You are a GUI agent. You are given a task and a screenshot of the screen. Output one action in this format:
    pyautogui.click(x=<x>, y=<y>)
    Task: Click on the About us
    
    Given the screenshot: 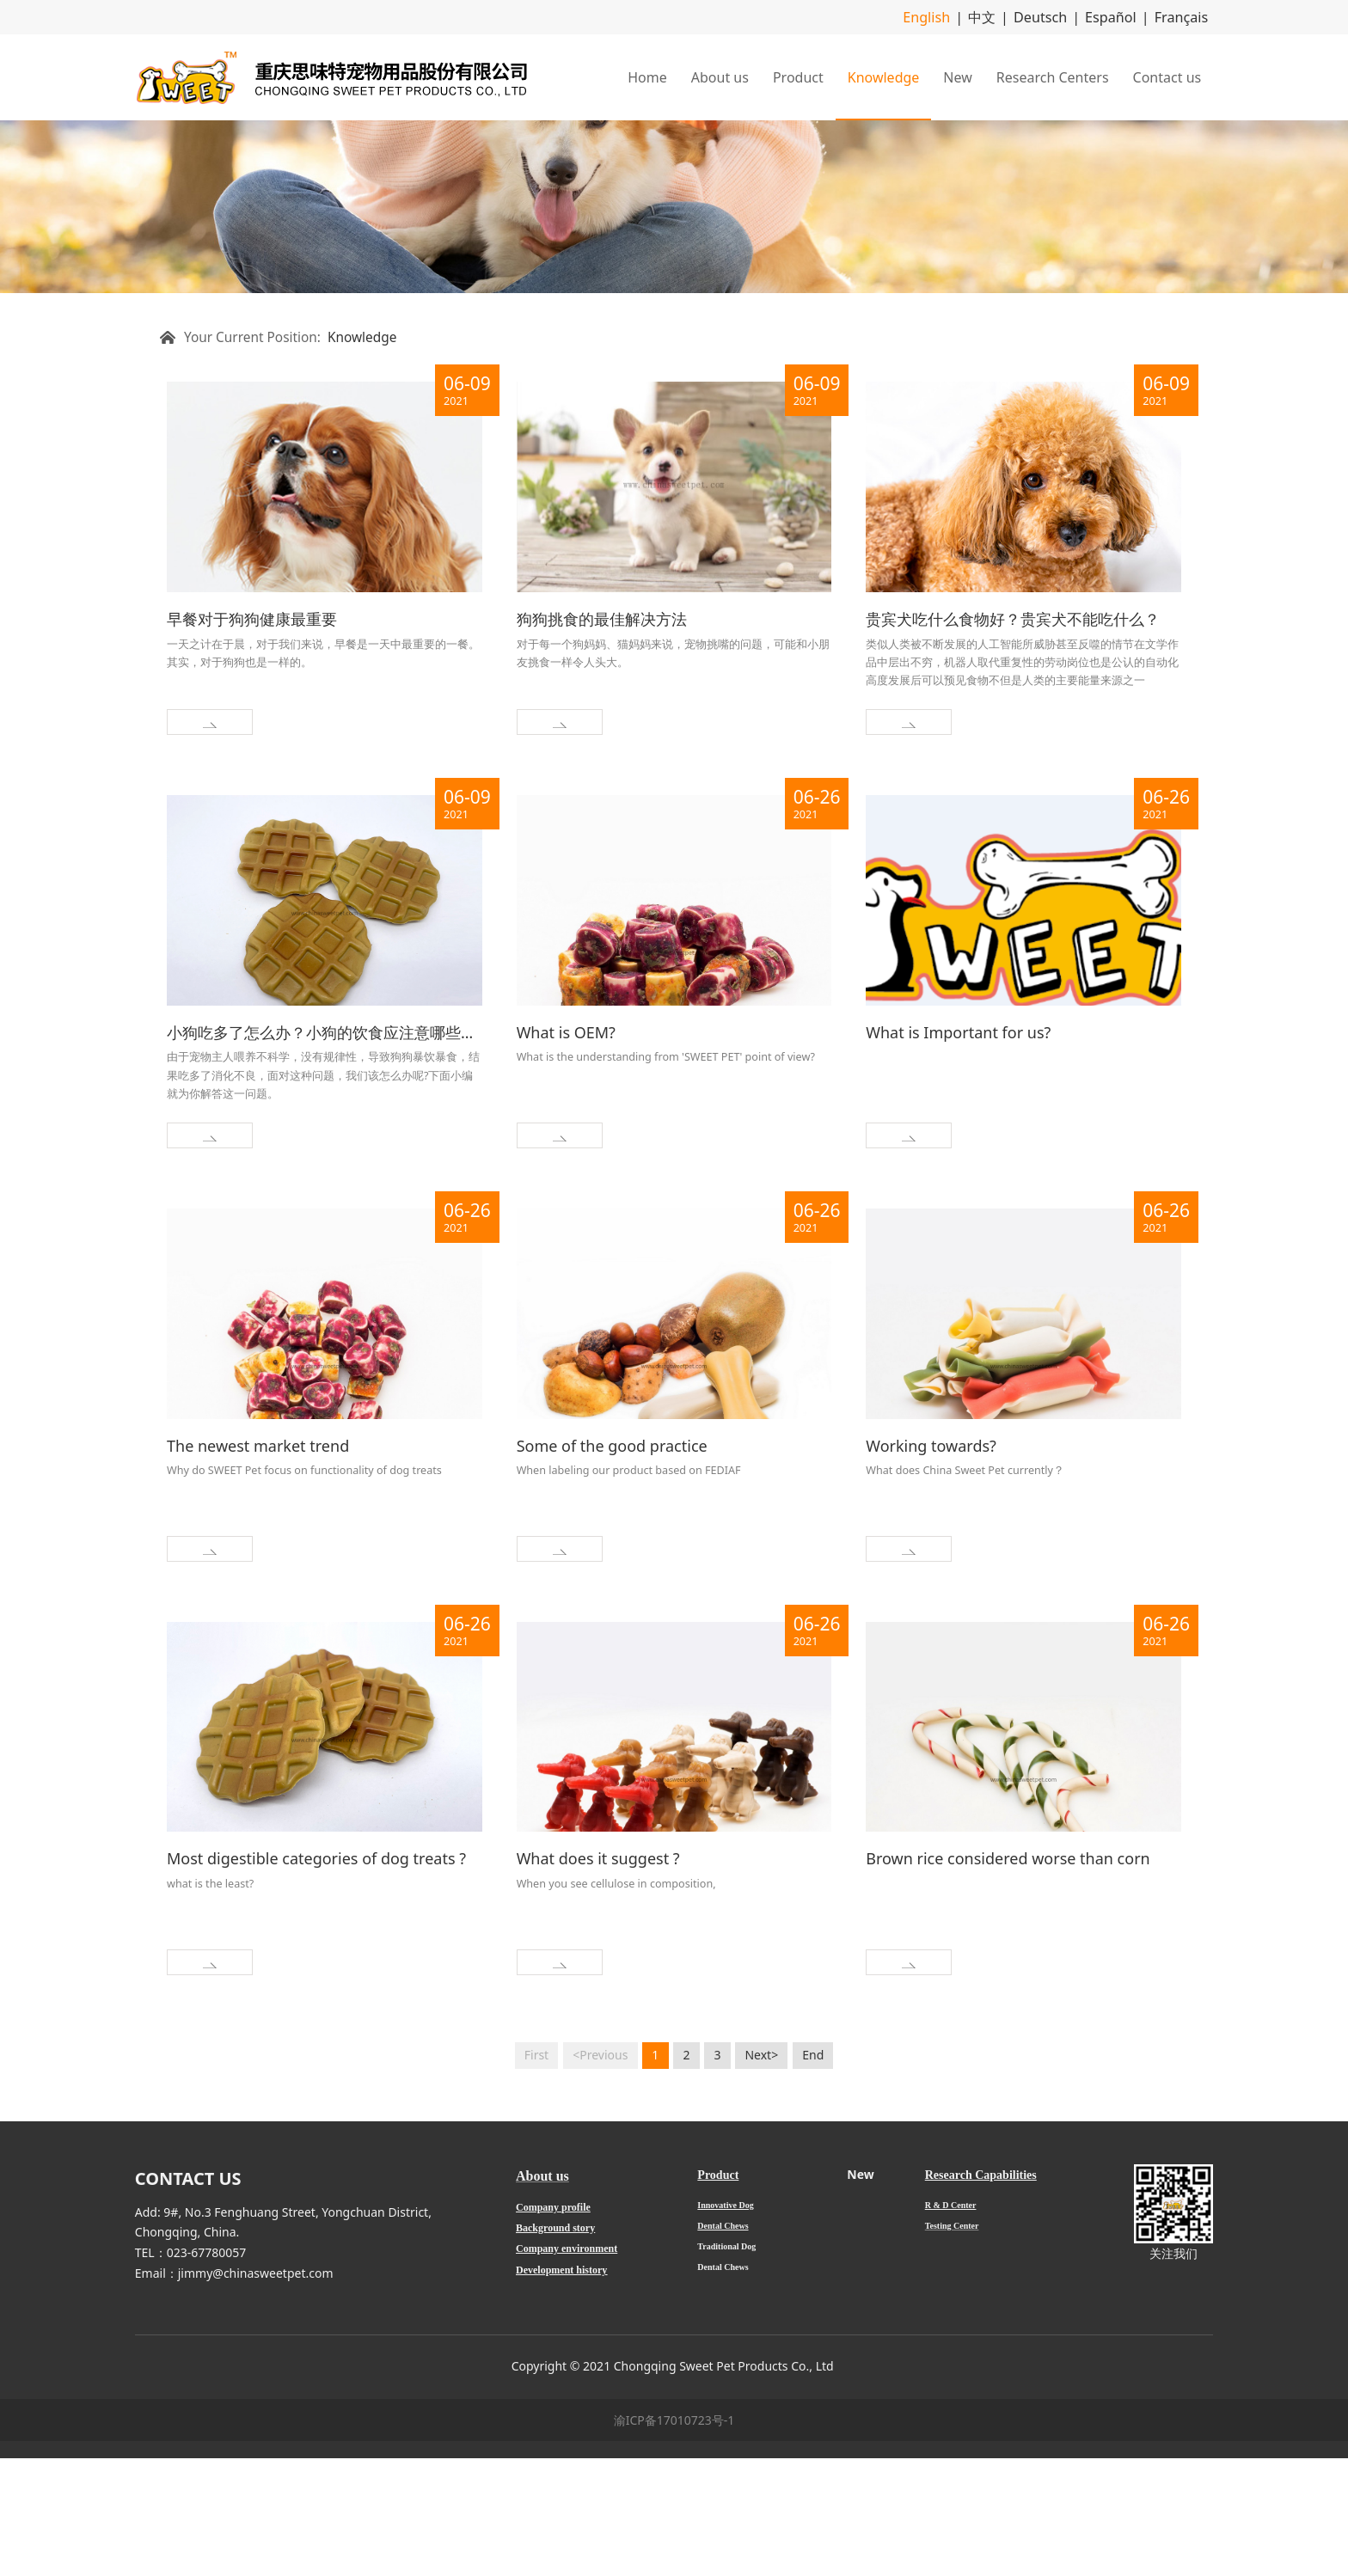 What is the action you would take?
    pyautogui.click(x=720, y=74)
    